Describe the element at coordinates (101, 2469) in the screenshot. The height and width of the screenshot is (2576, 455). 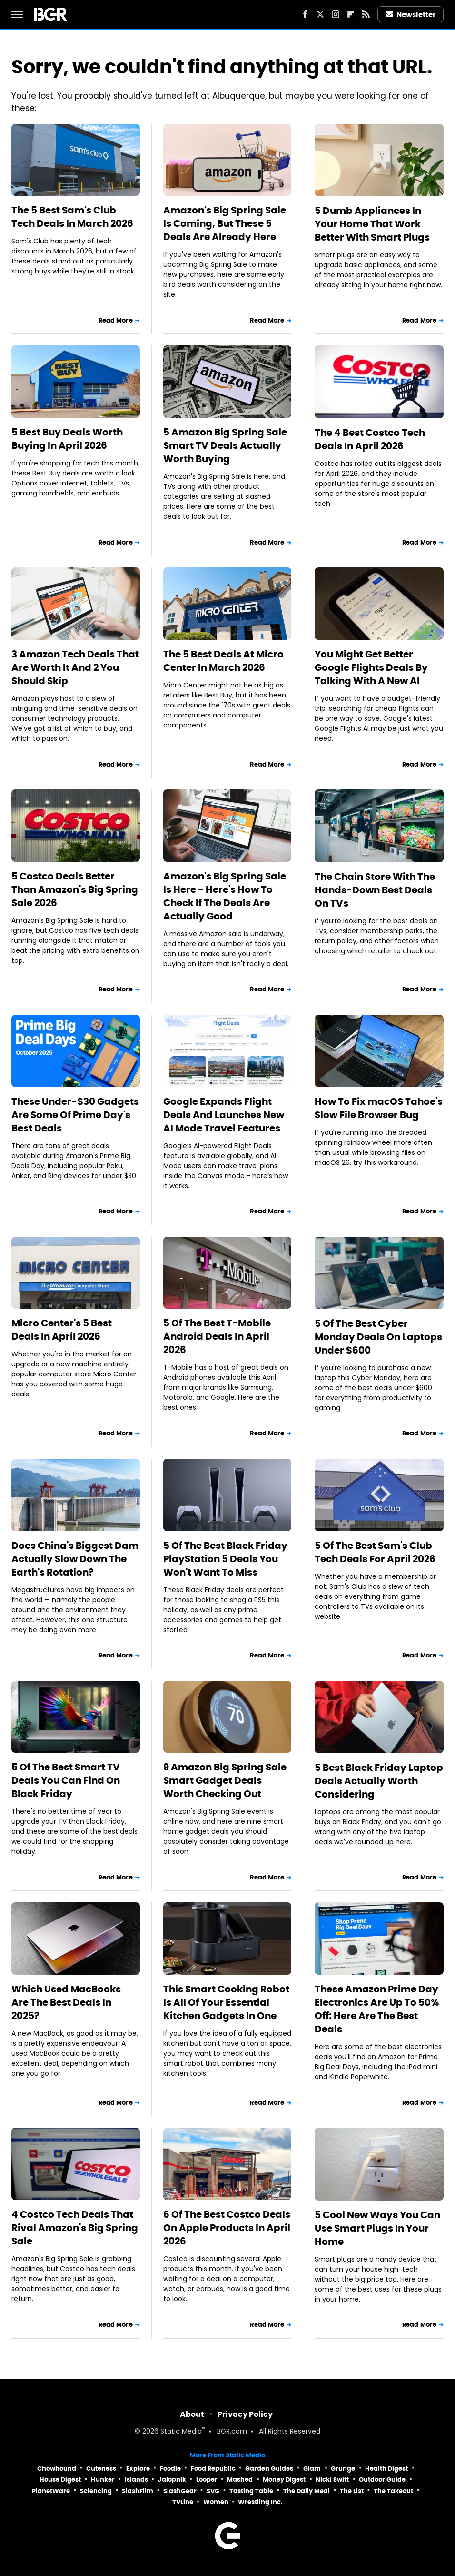
I see `Cuteness` at that location.